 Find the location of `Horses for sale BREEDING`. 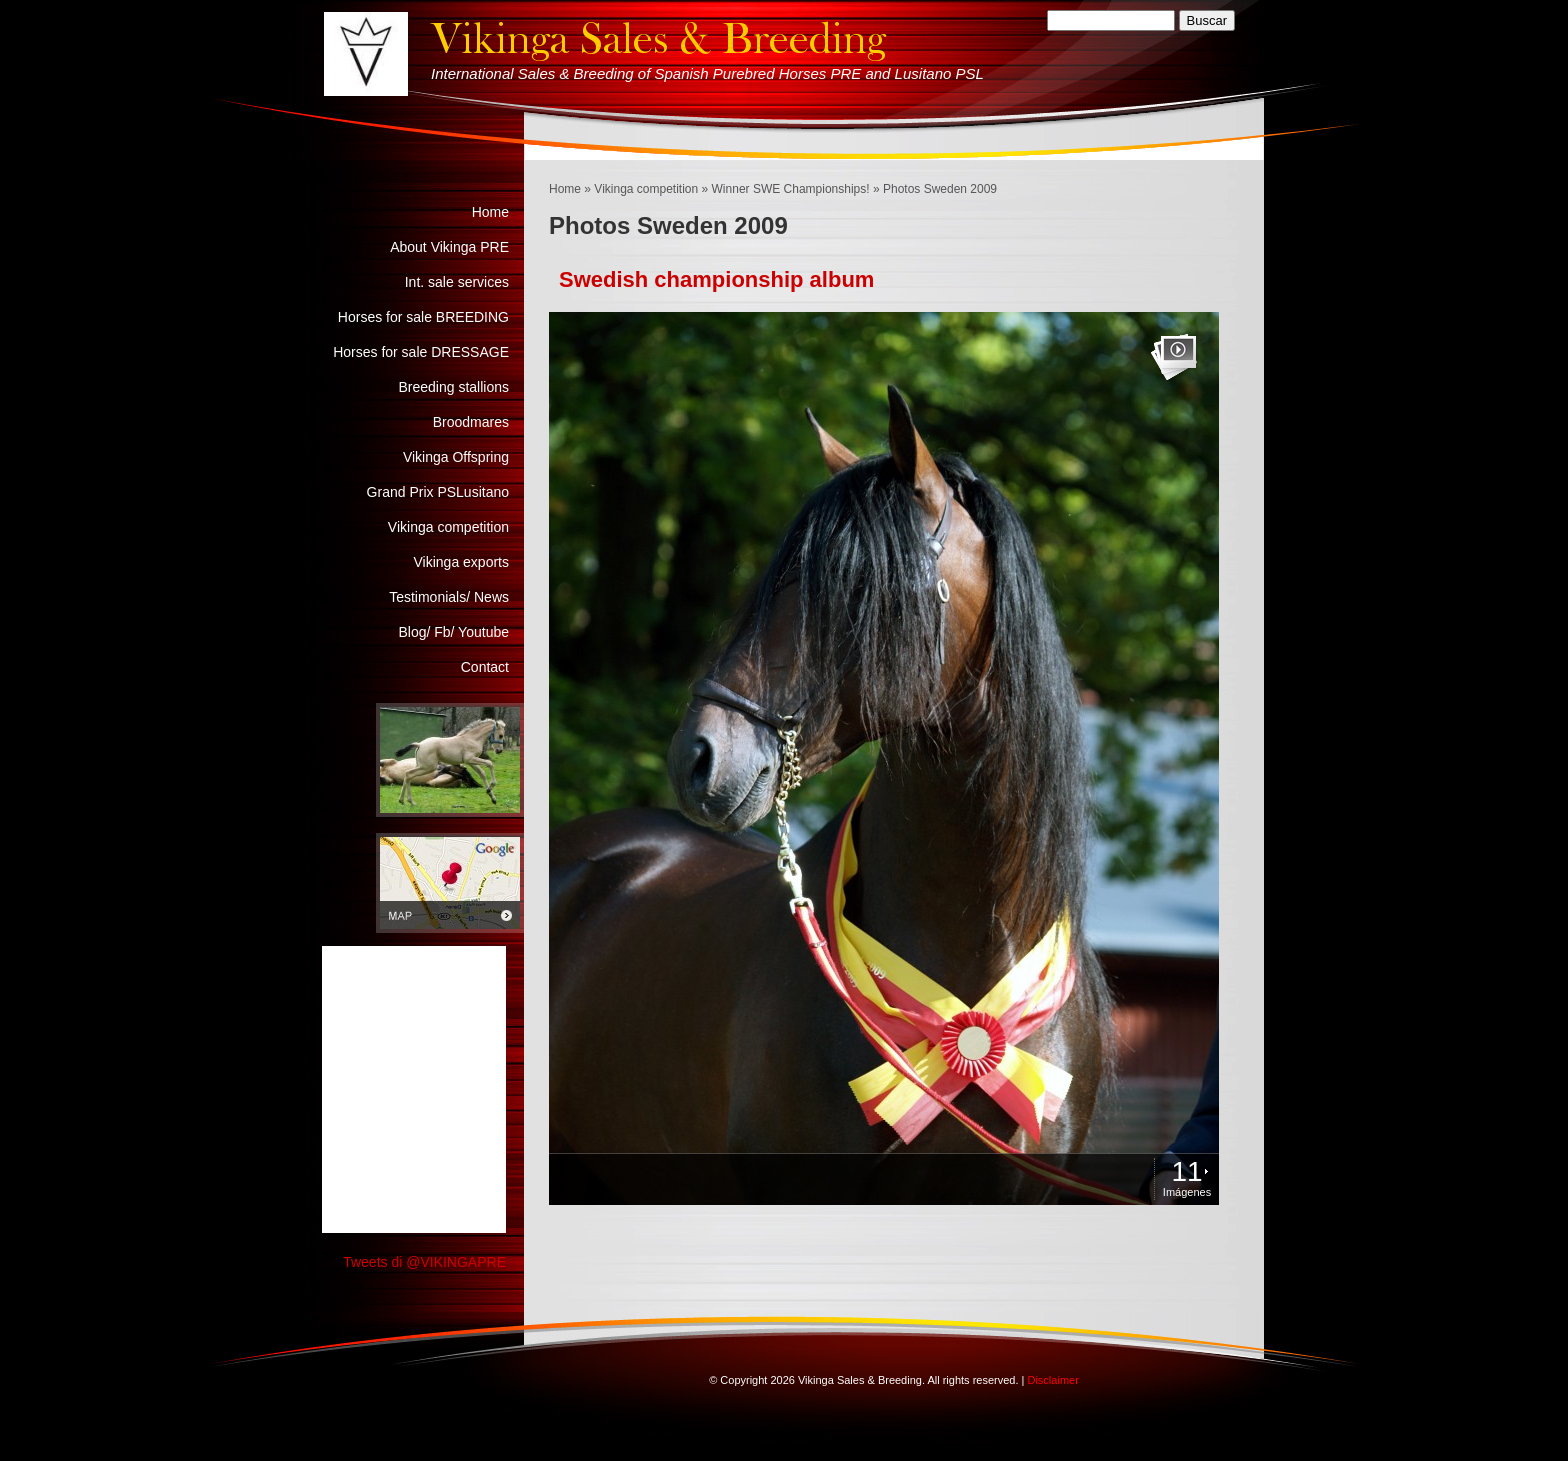

Horses for sale BREEDING is located at coordinates (423, 317).